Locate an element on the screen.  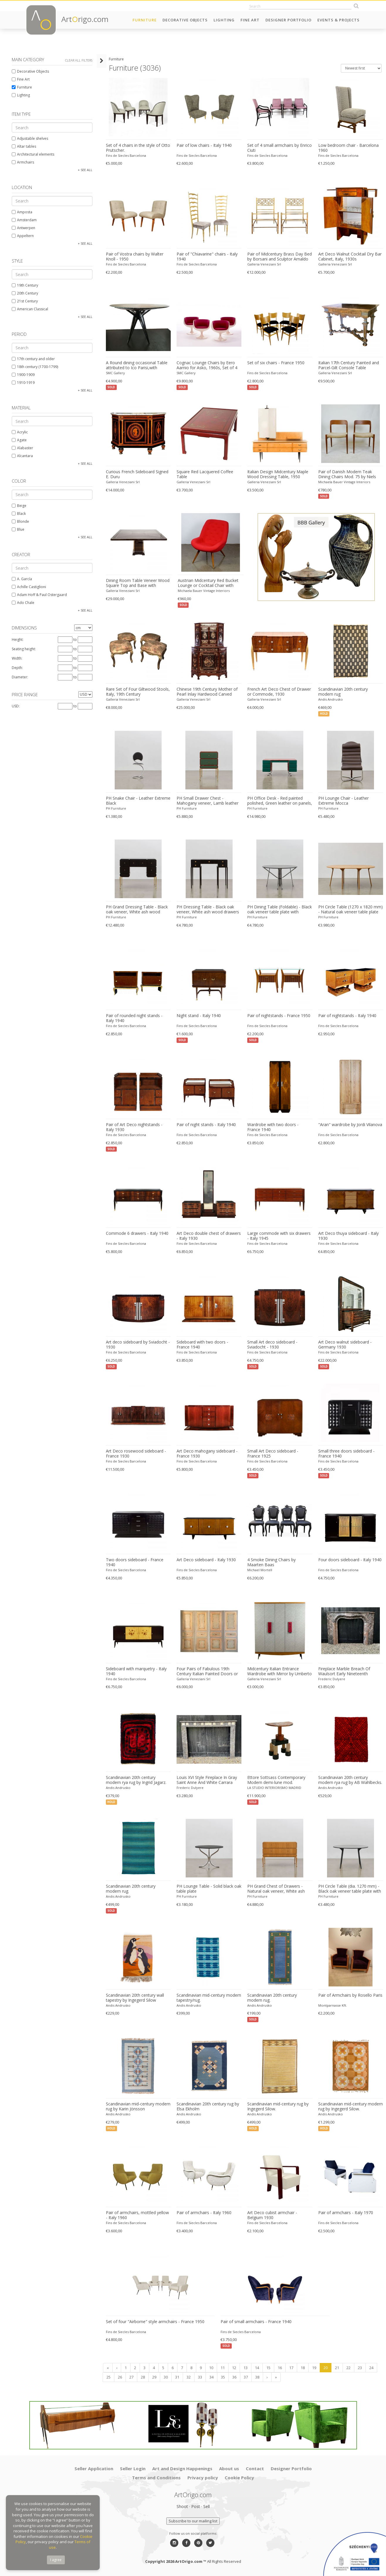
32 is located at coordinates (188, 2377).